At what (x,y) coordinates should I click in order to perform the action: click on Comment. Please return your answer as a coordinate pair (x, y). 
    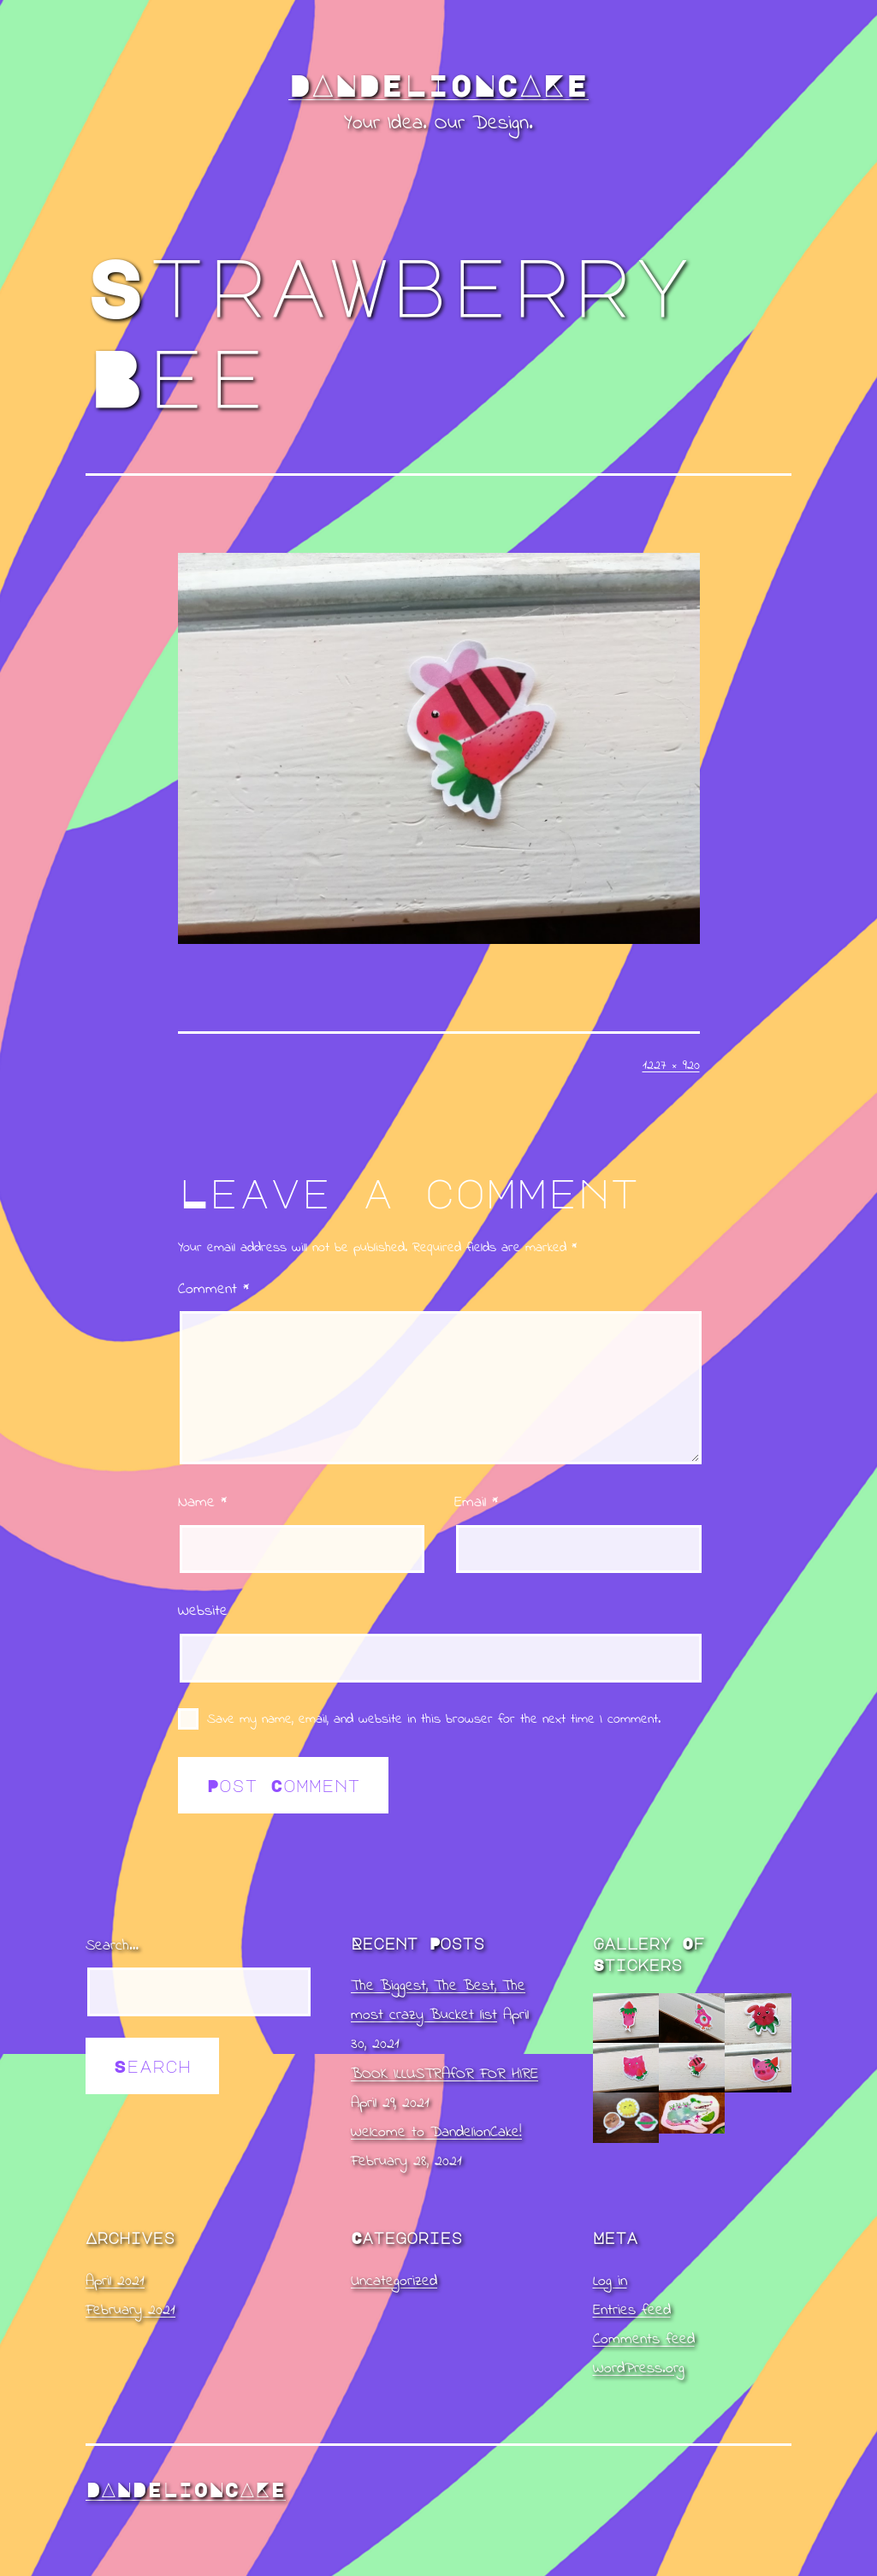
    Looking at the image, I should click on (213, 1290).